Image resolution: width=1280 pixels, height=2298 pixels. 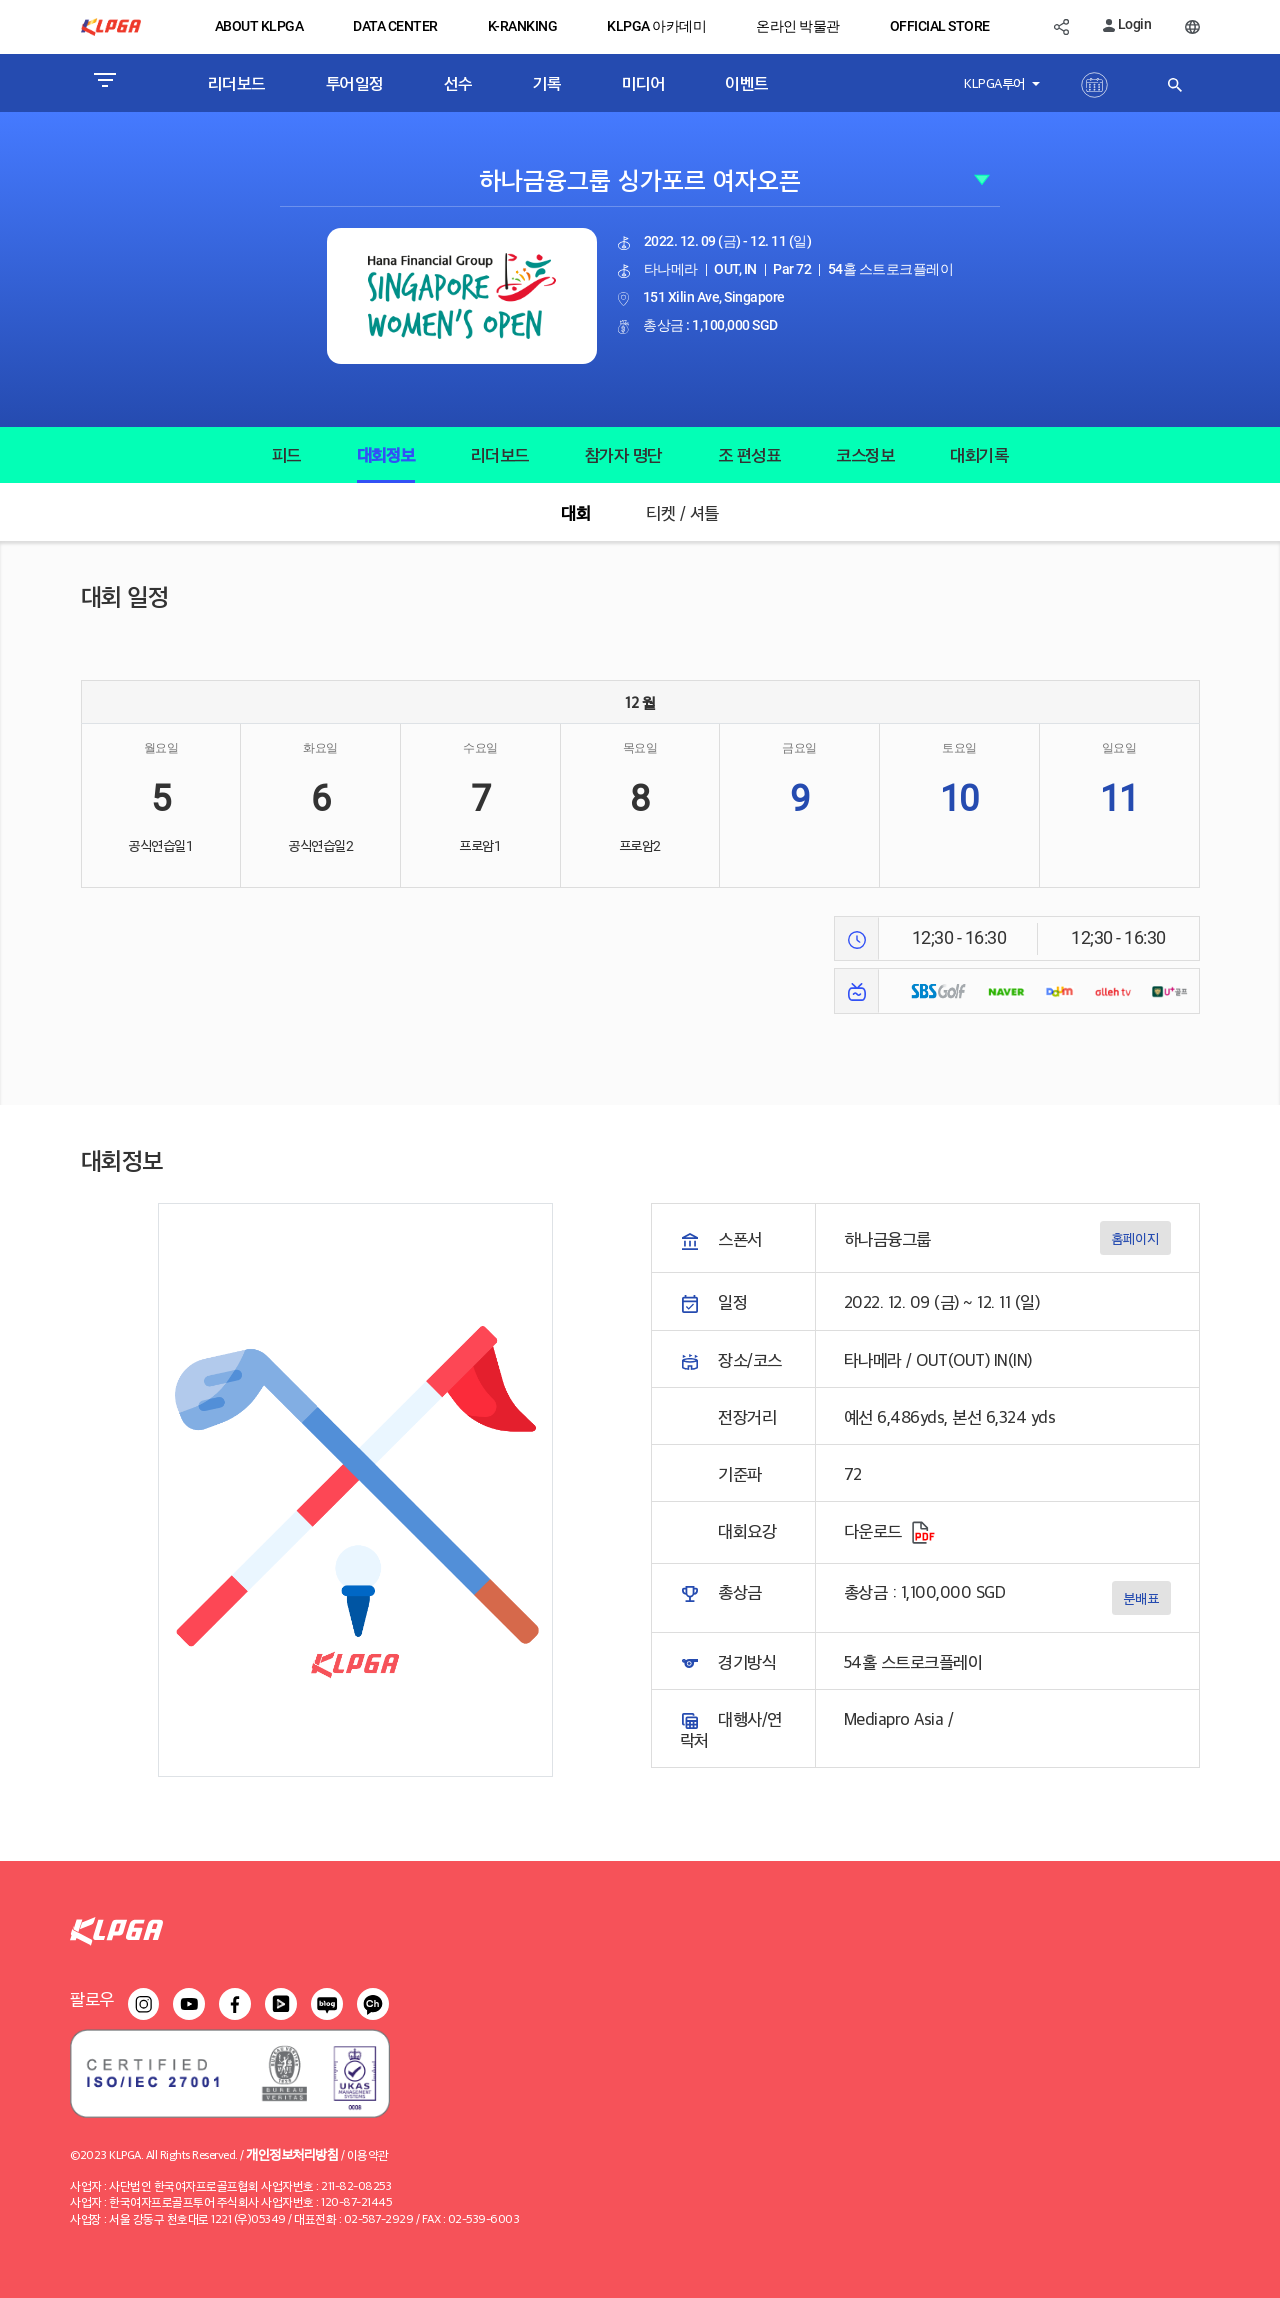 What do you see at coordinates (547, 83) in the screenshot?
I see `기록` at bounding box center [547, 83].